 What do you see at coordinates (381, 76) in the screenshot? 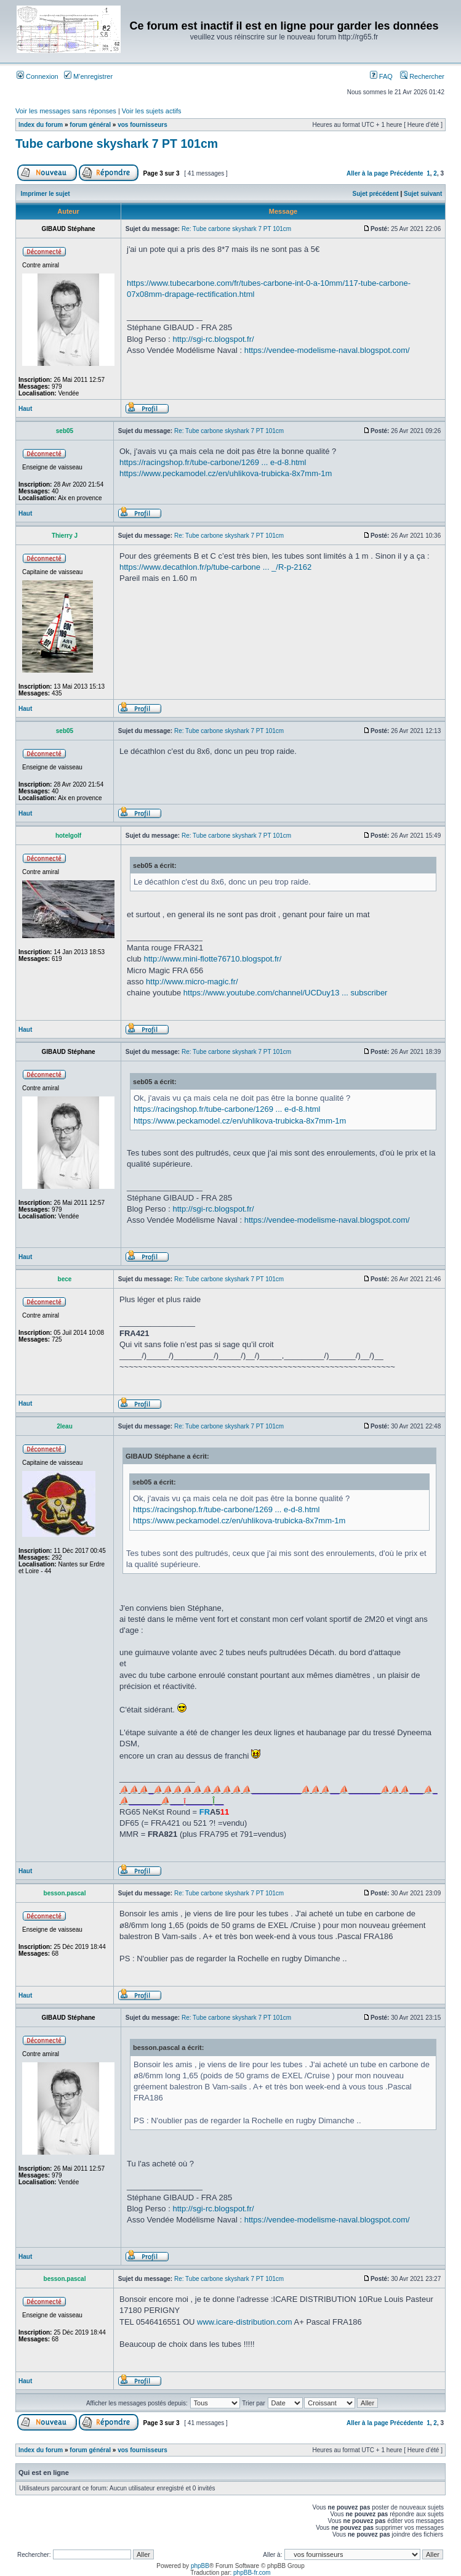
I see `FAQ` at bounding box center [381, 76].